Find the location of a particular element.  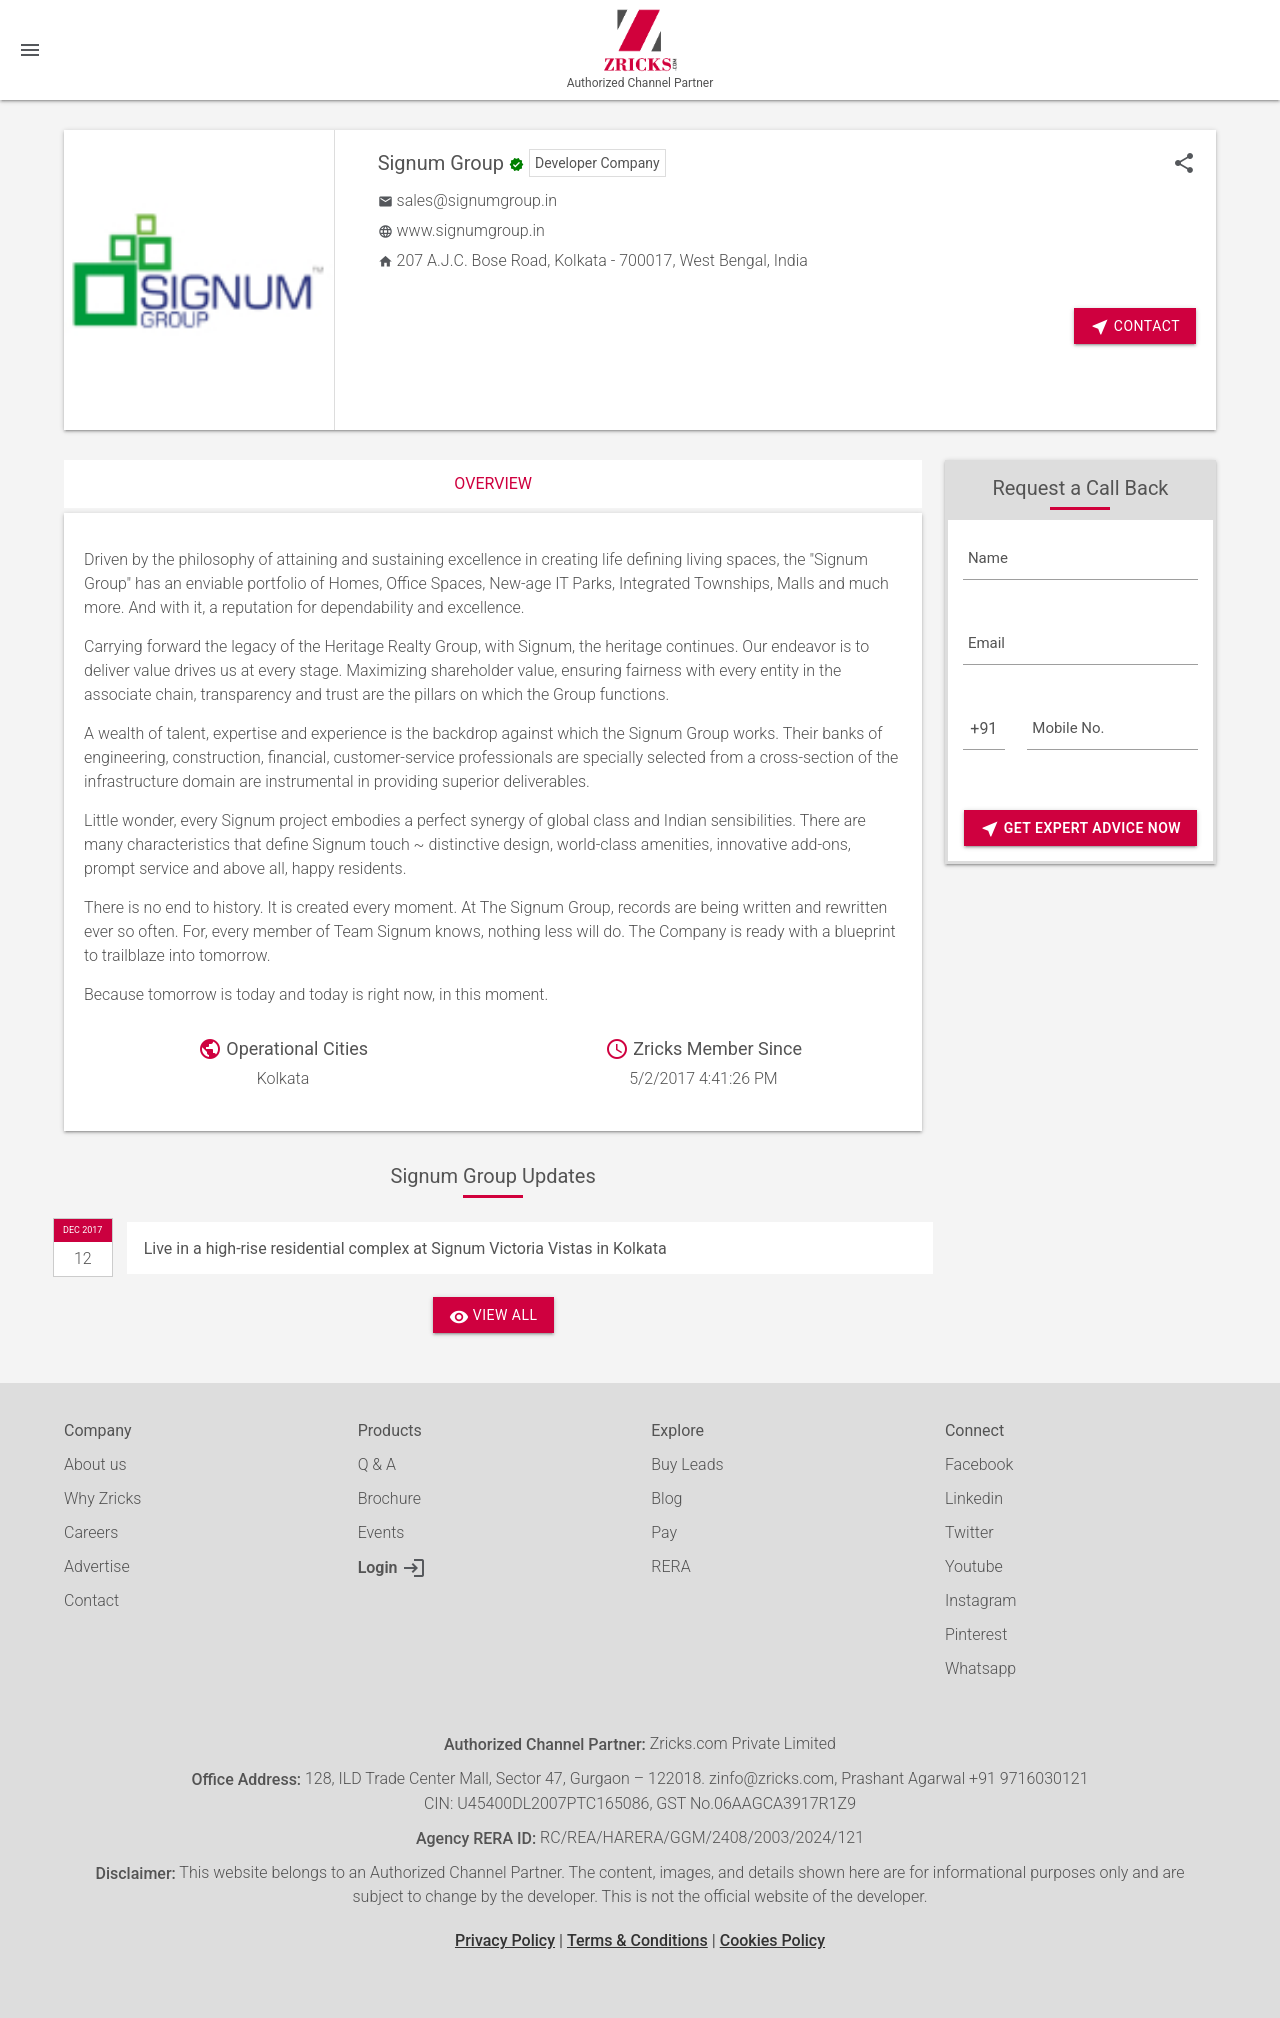

Whatsapp is located at coordinates (980, 1668).